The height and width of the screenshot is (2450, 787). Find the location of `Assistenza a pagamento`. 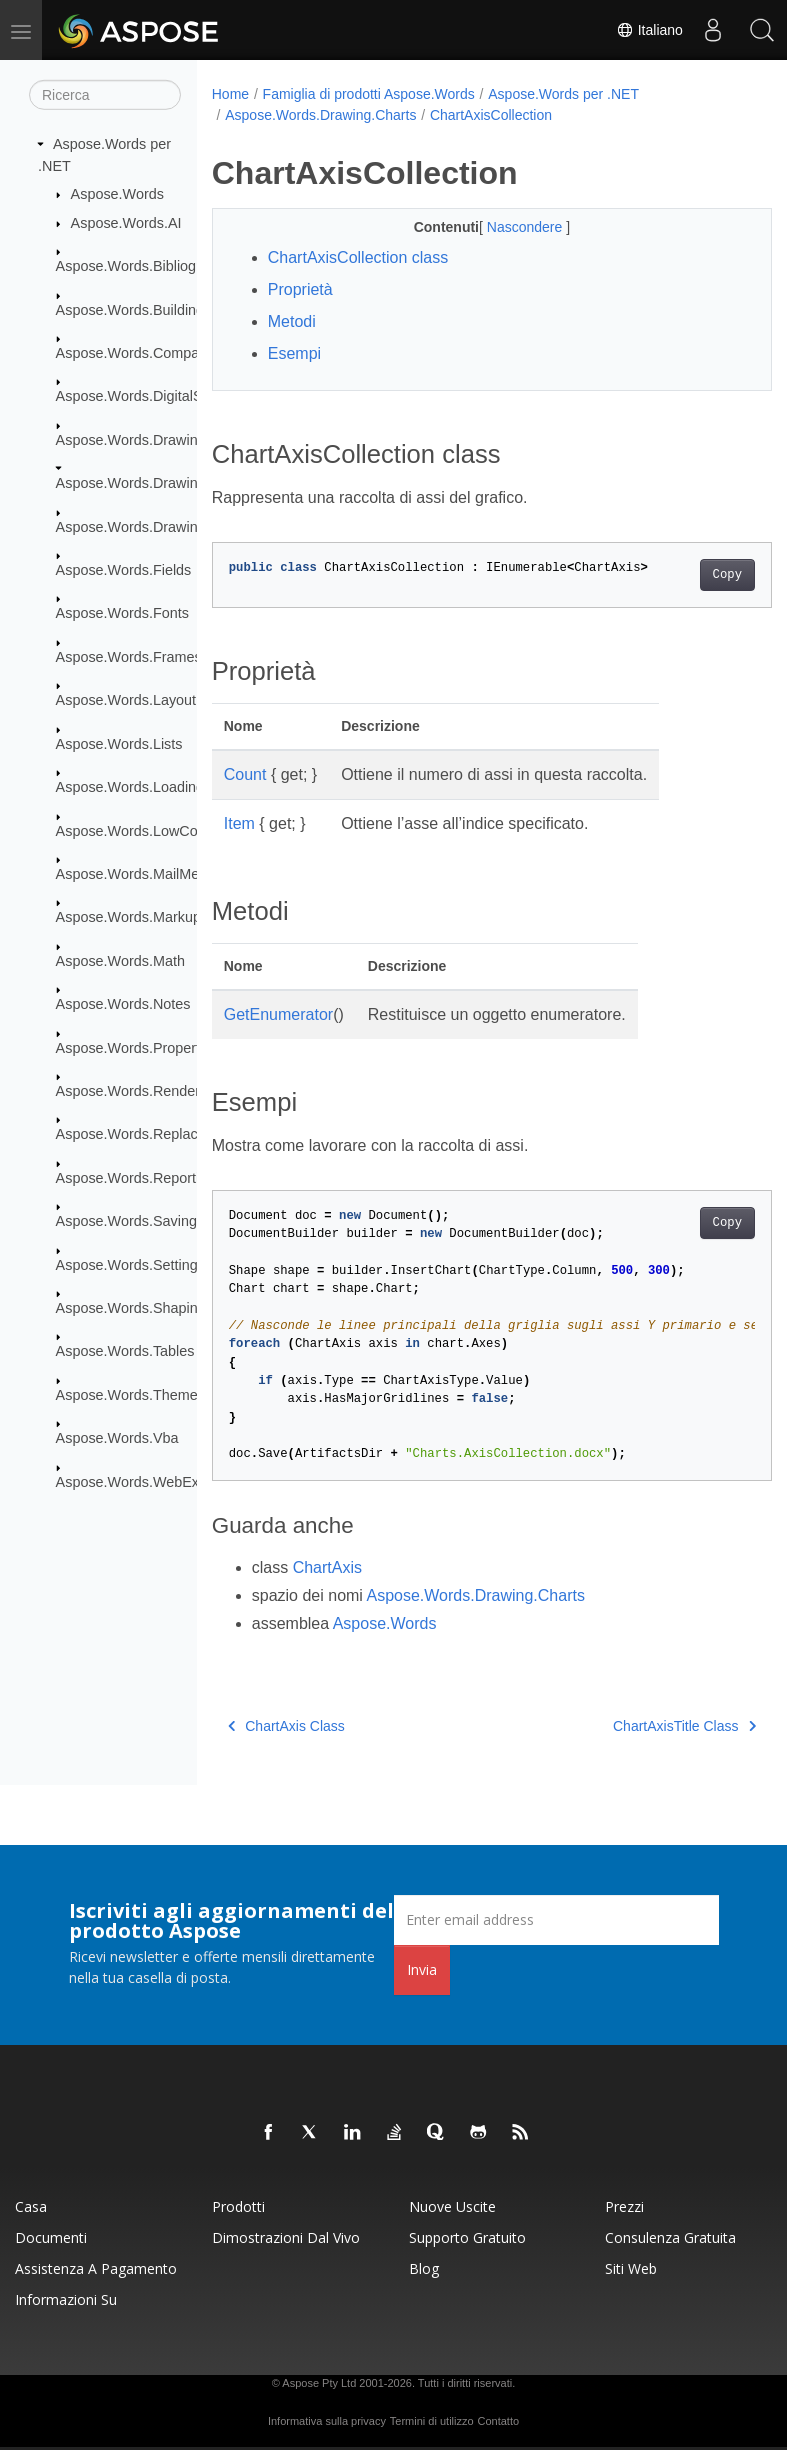

Assistenza a pagamento is located at coordinates (96, 2268).